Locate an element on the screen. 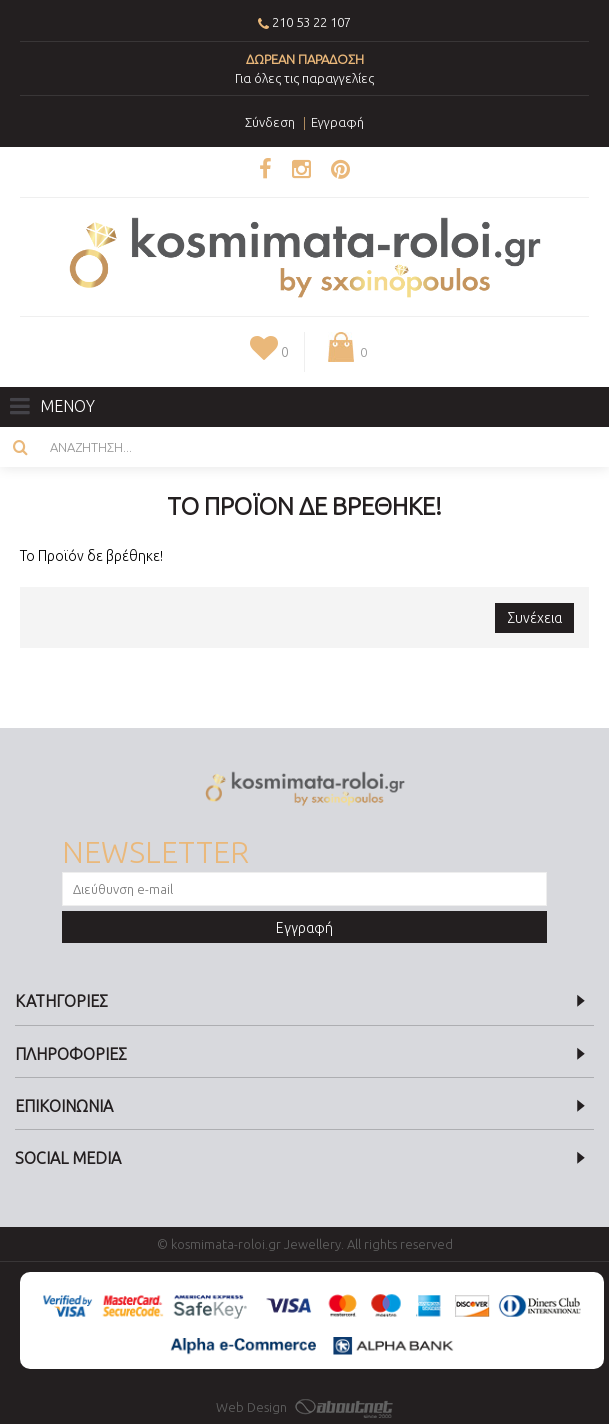 This screenshot has width=609, height=1424. Εγγραφή is located at coordinates (304, 928).